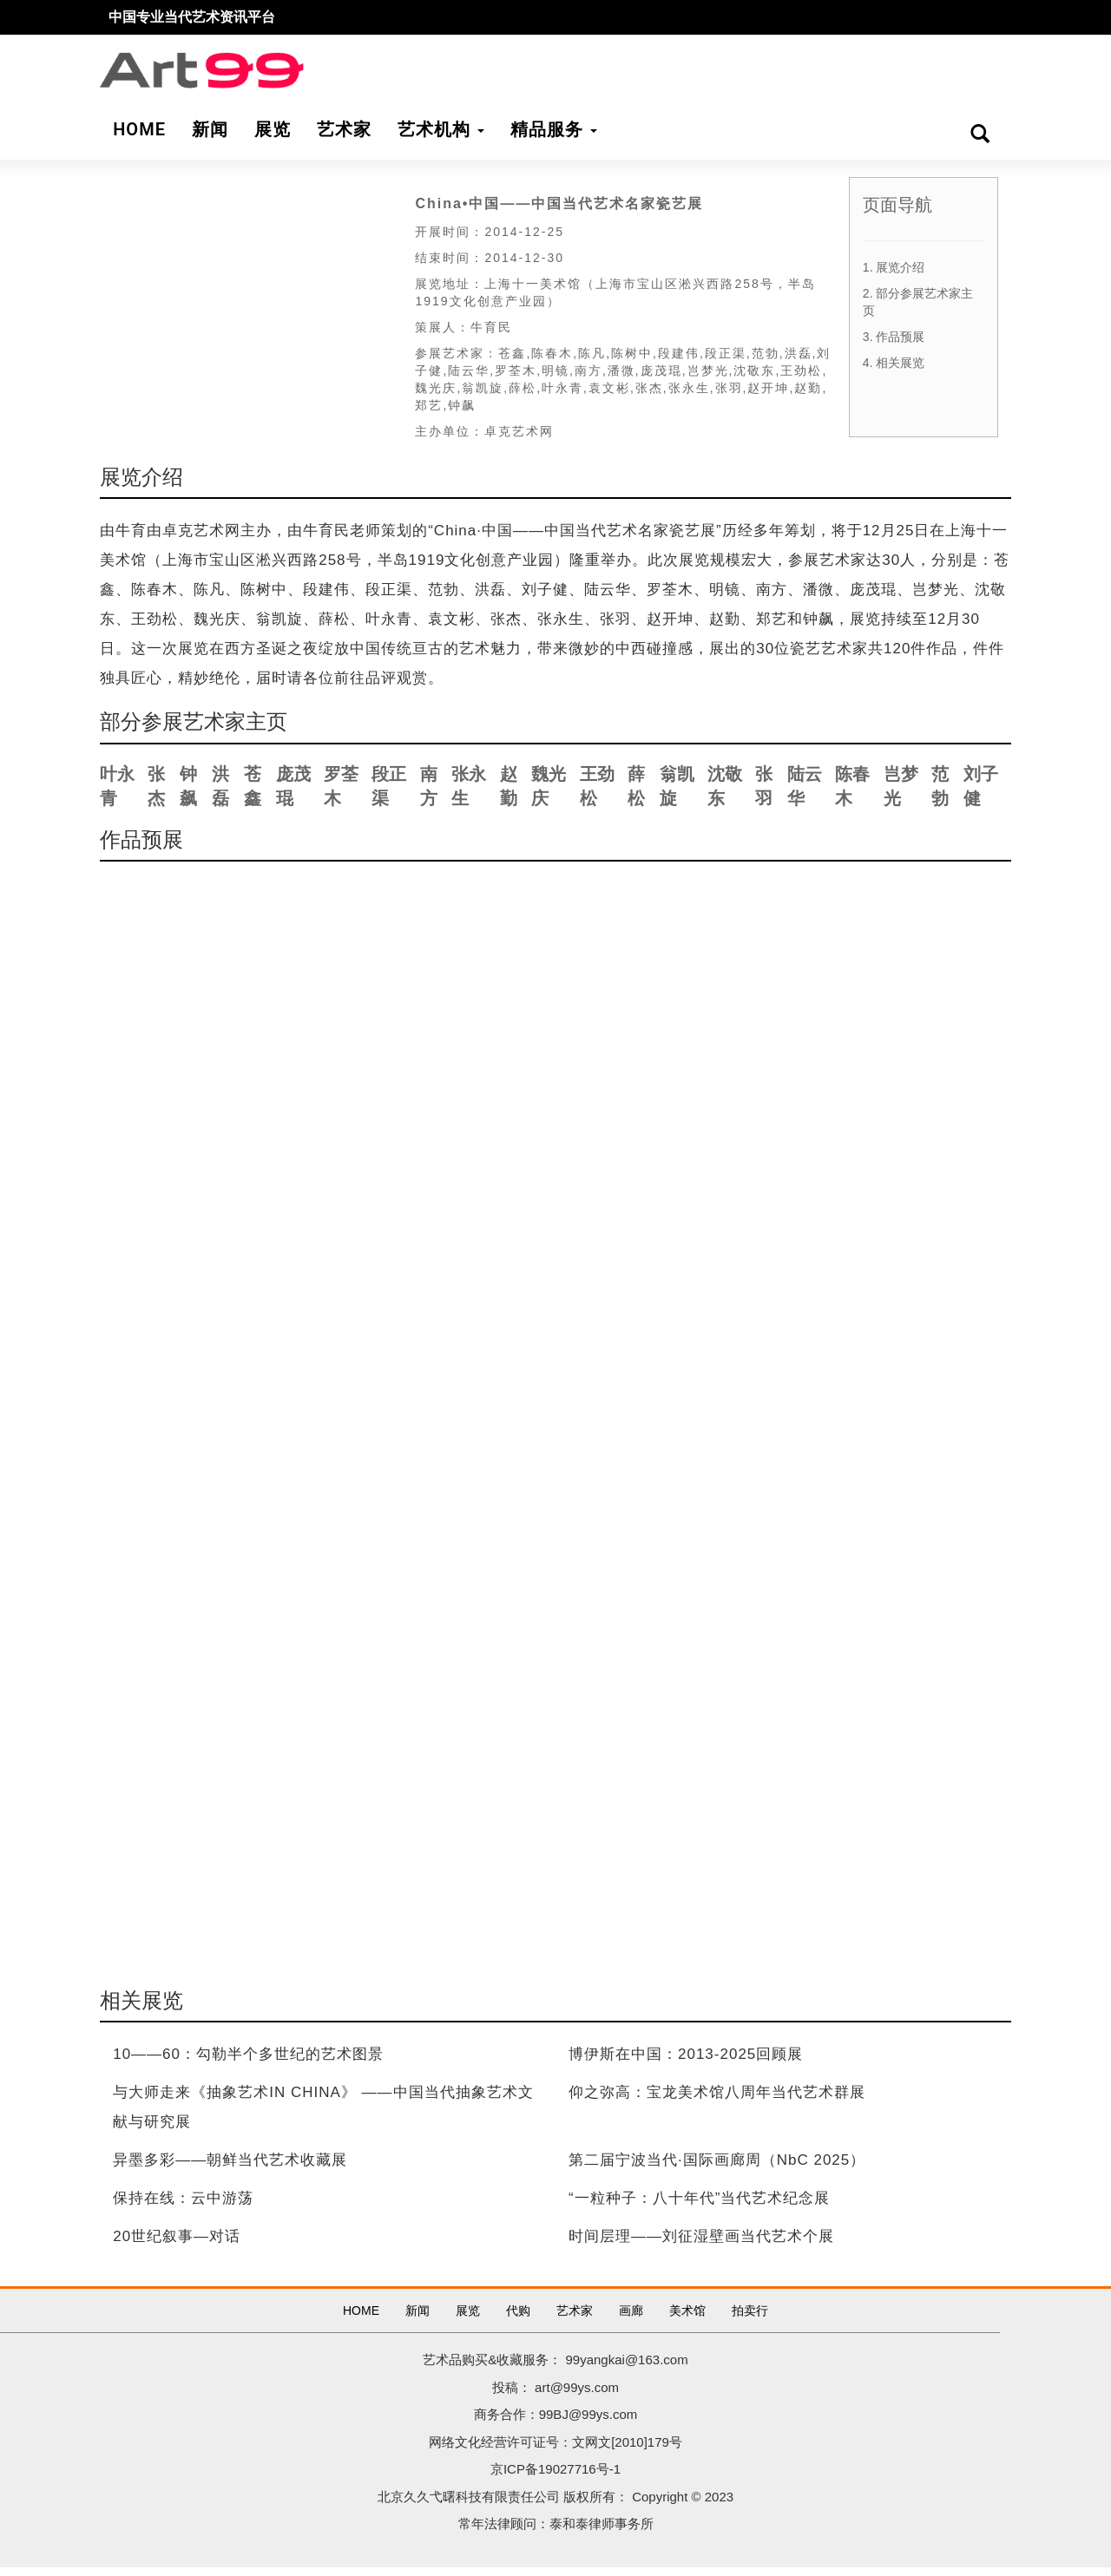 Image resolution: width=1111 pixels, height=2576 pixels. I want to click on 保持在线：云中游荡, so click(183, 2198).